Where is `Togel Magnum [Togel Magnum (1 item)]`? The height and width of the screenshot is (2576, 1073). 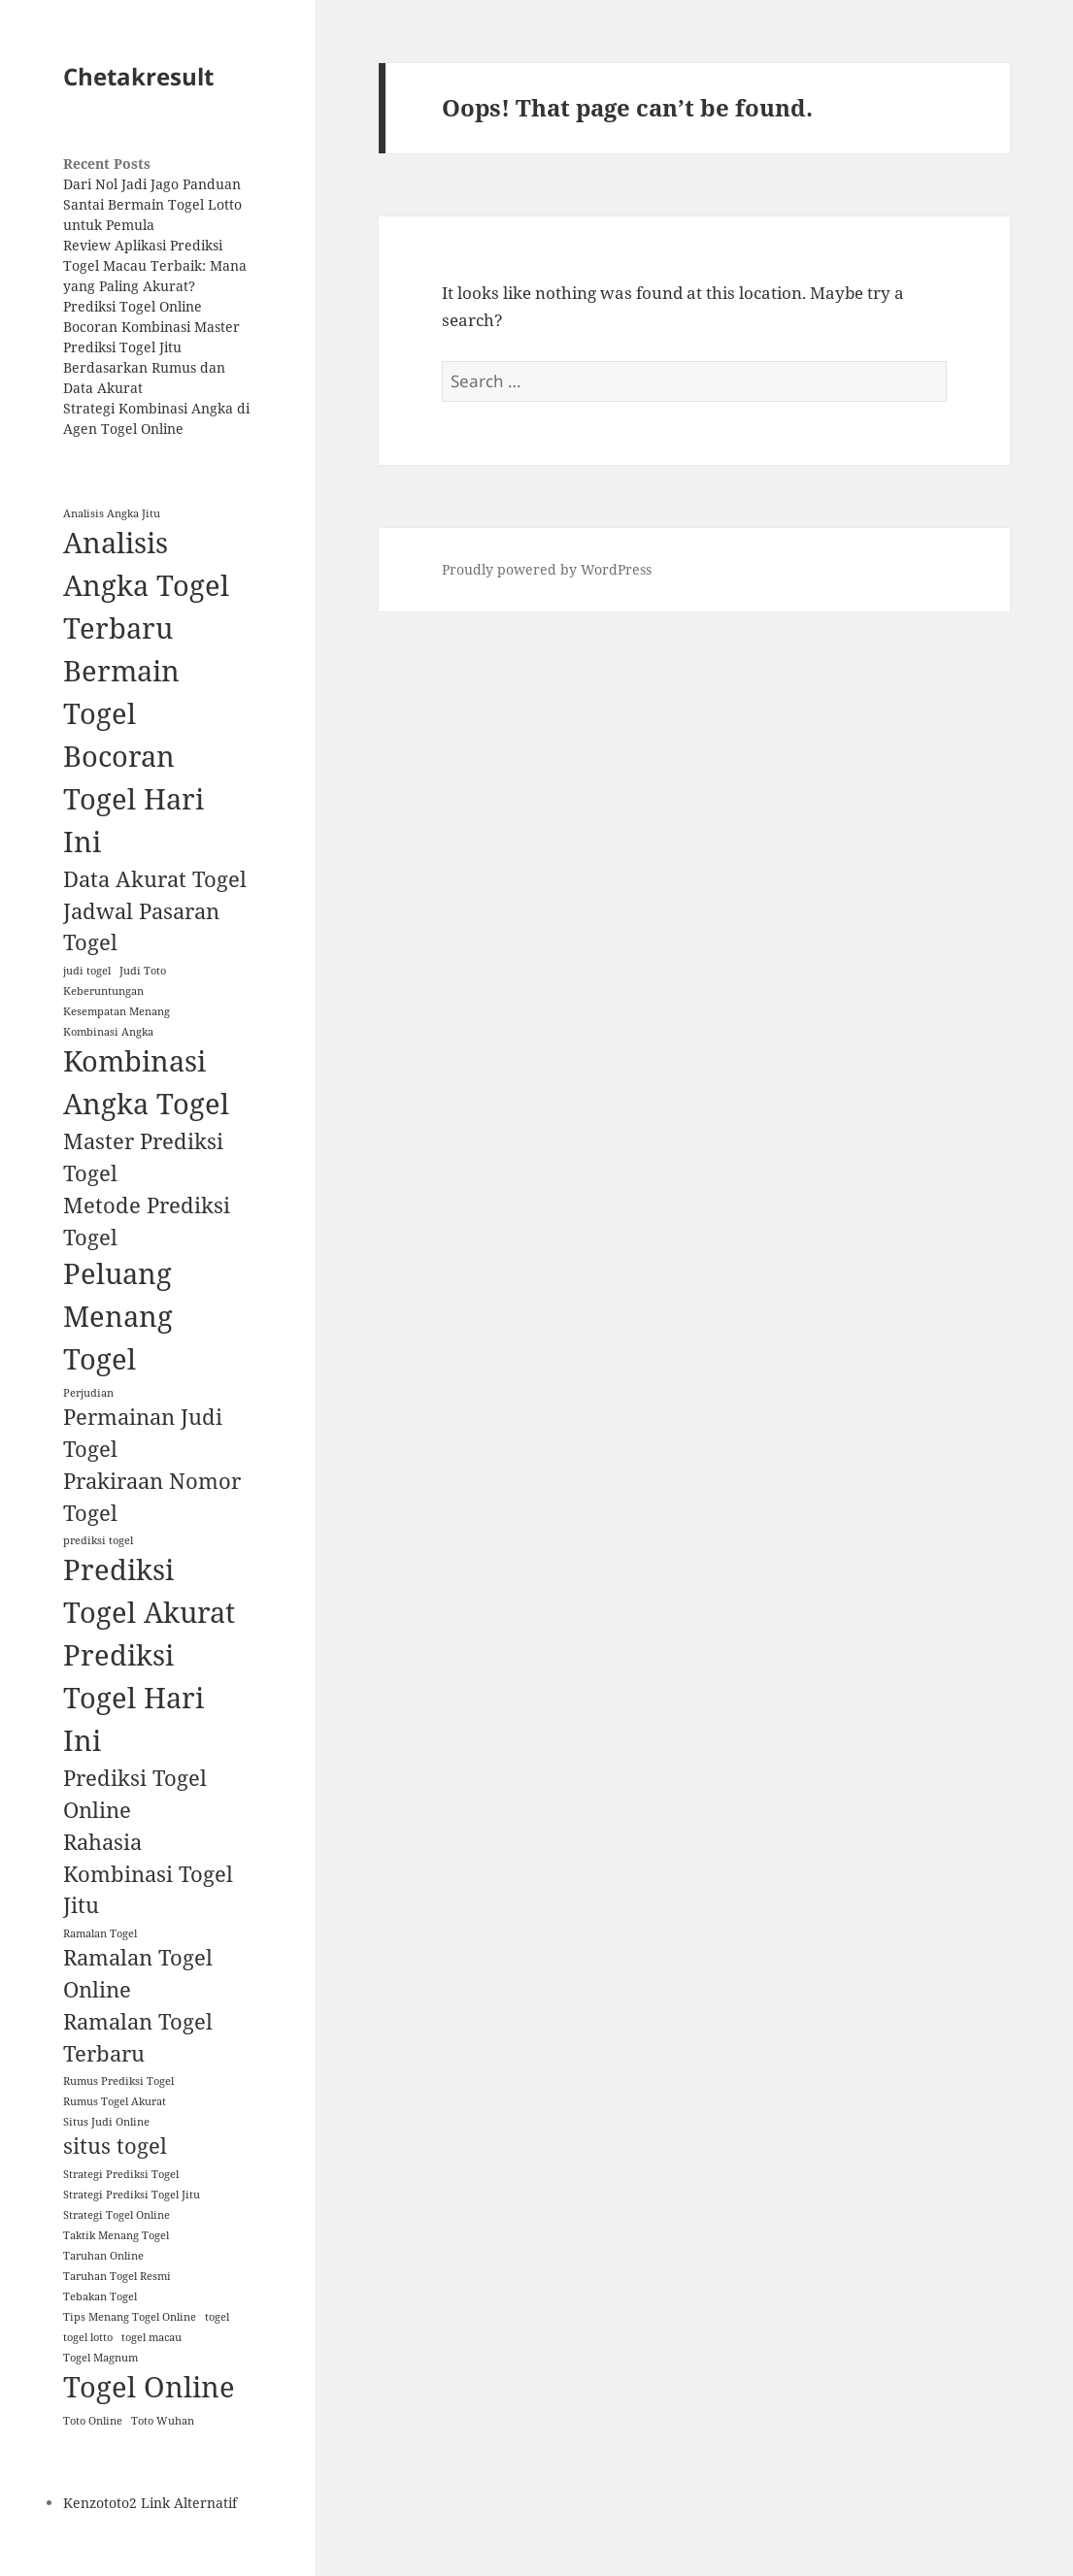
Togel Magnum [Togel Magnum (1 item)] is located at coordinates (100, 2357).